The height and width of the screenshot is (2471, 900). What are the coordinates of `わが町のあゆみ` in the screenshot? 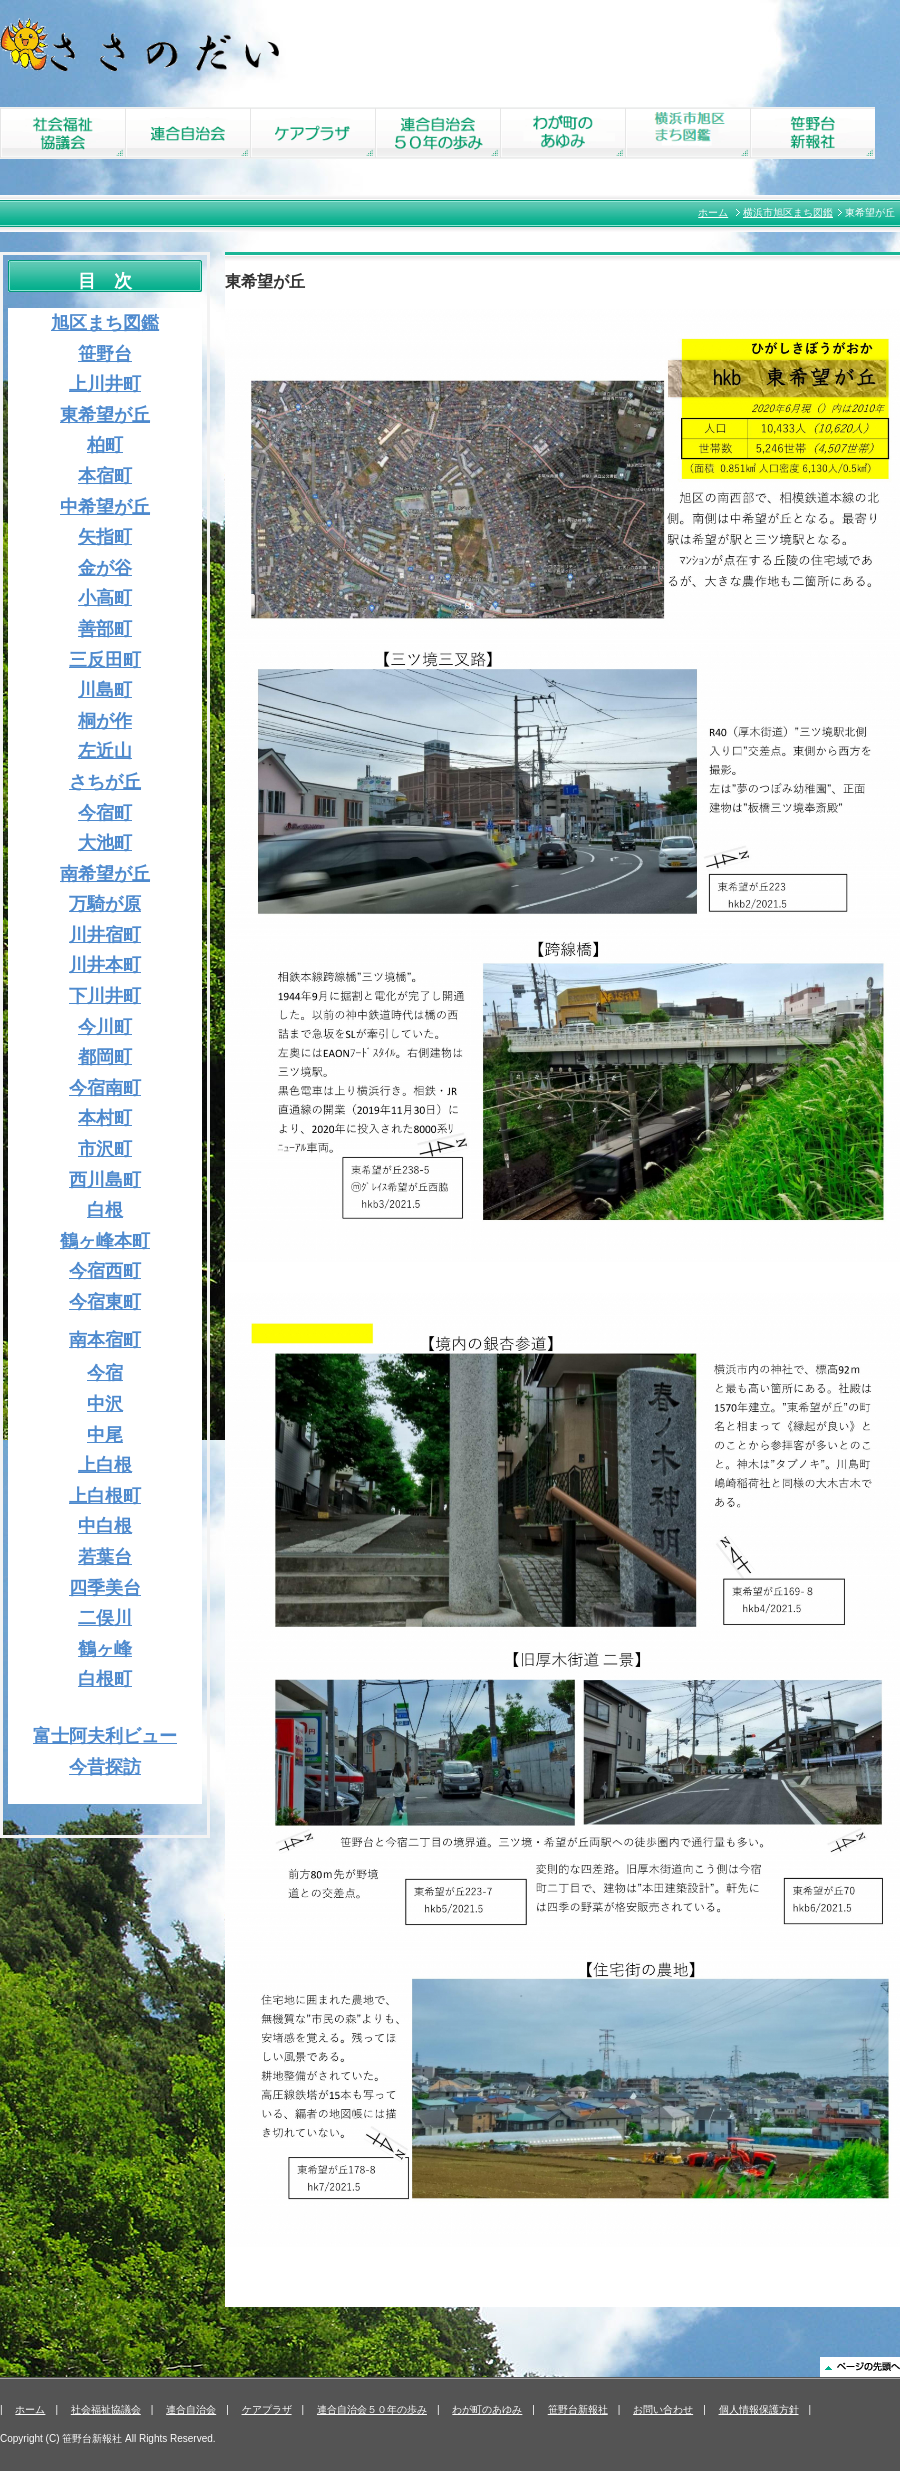 It's located at (487, 2409).